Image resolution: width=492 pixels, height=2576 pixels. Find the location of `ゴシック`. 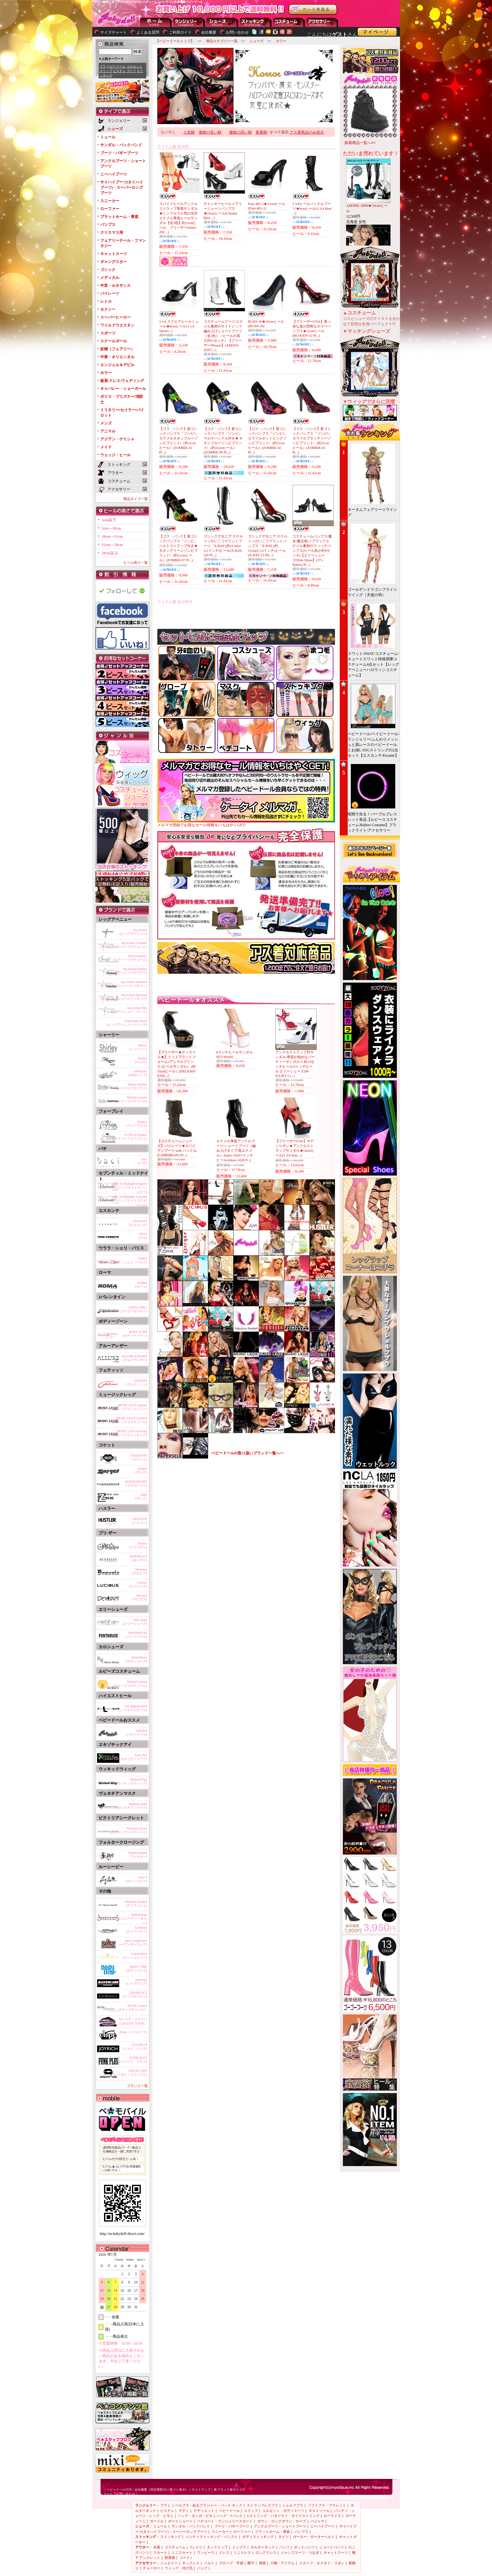

ゴシック is located at coordinates (107, 269).